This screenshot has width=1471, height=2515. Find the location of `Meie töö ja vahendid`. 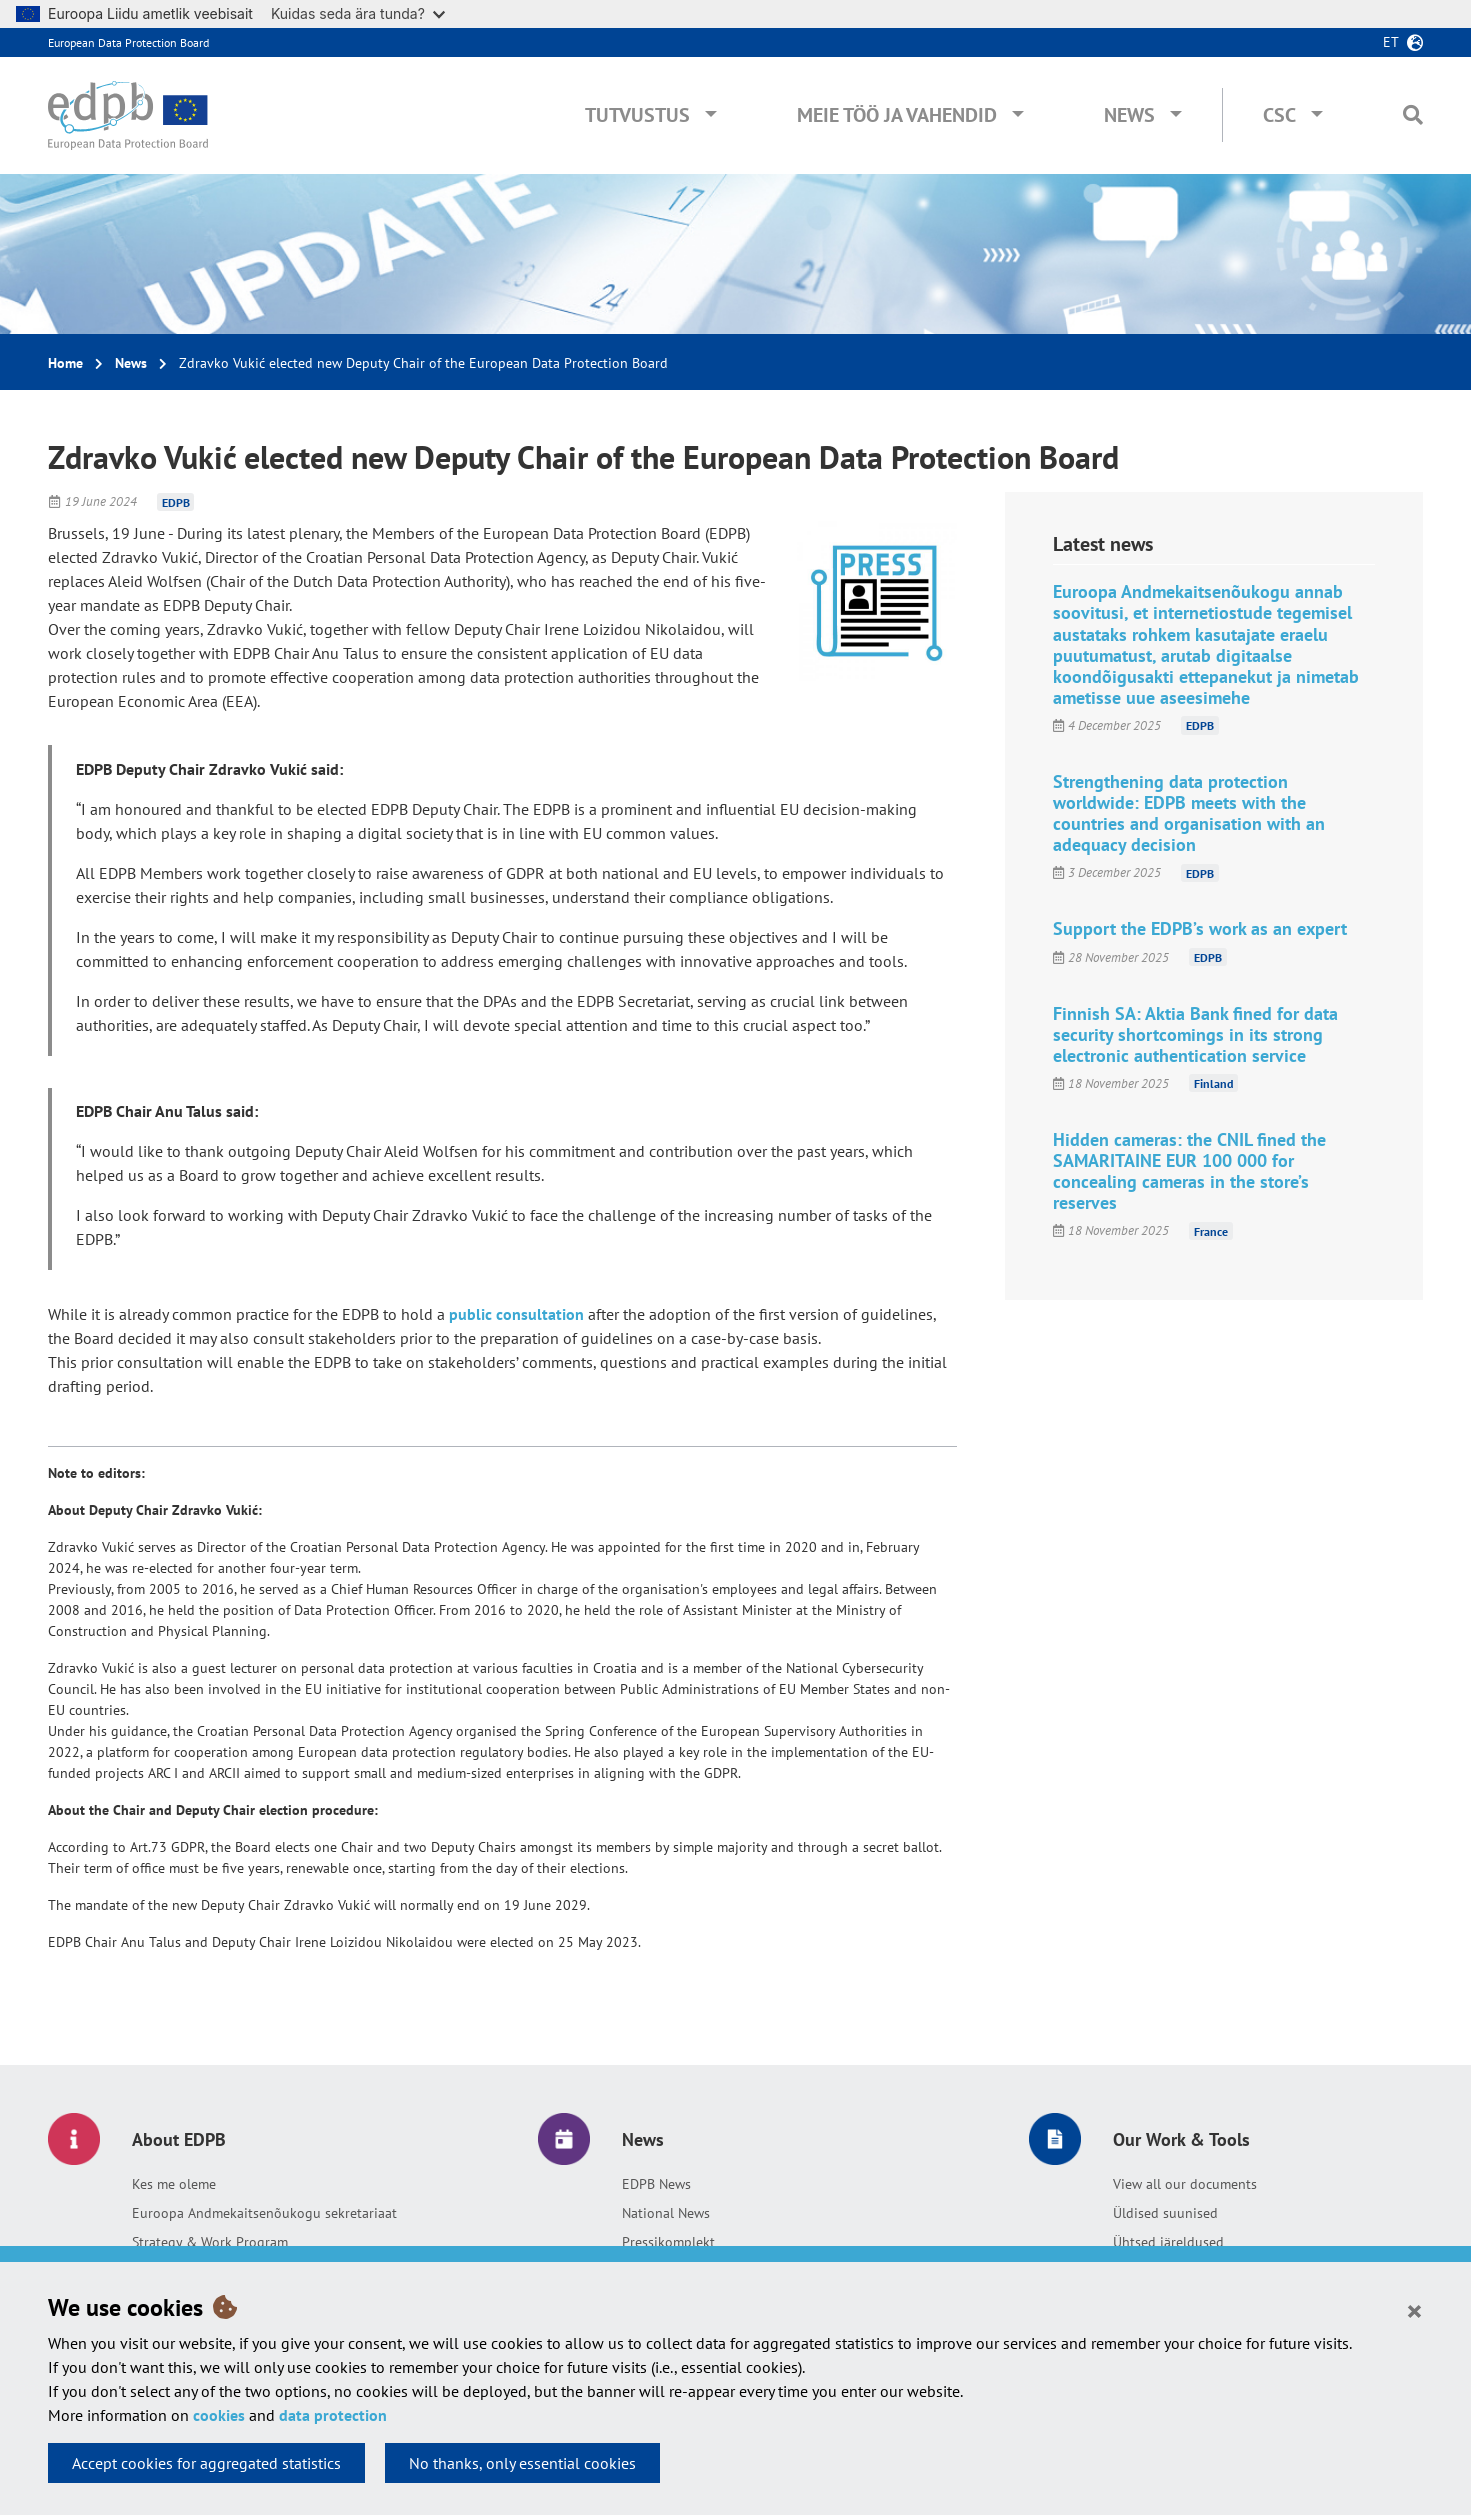

Meie töö ja vahendid is located at coordinates (897, 115).